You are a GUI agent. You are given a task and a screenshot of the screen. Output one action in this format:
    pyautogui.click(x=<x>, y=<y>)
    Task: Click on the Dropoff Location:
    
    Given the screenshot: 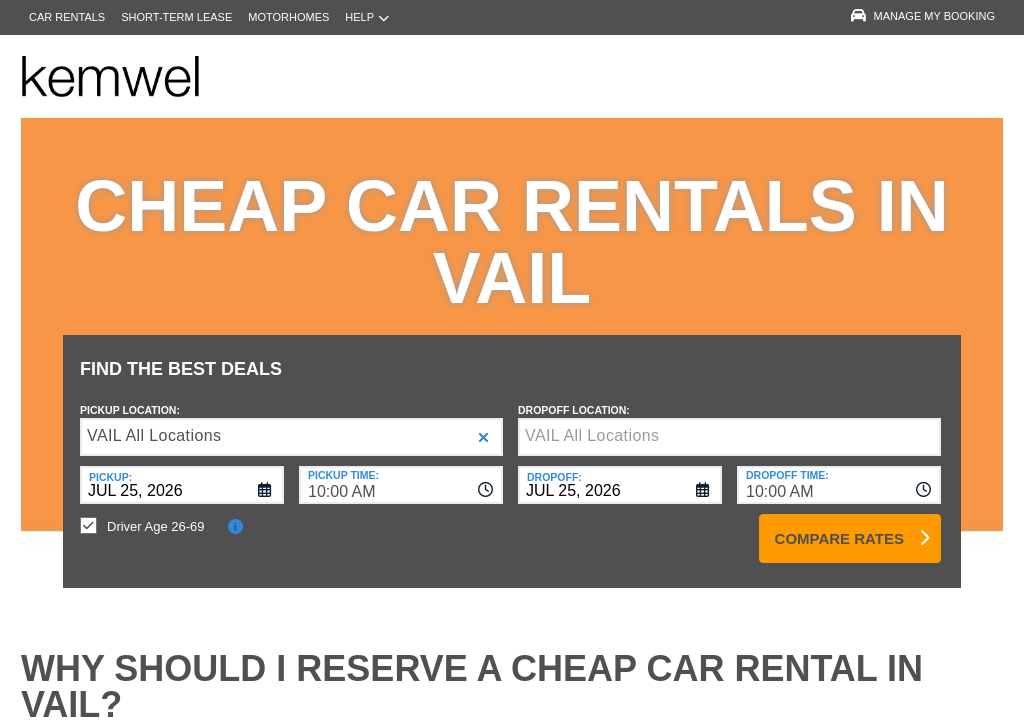 What is the action you would take?
    pyautogui.click(x=574, y=395)
    